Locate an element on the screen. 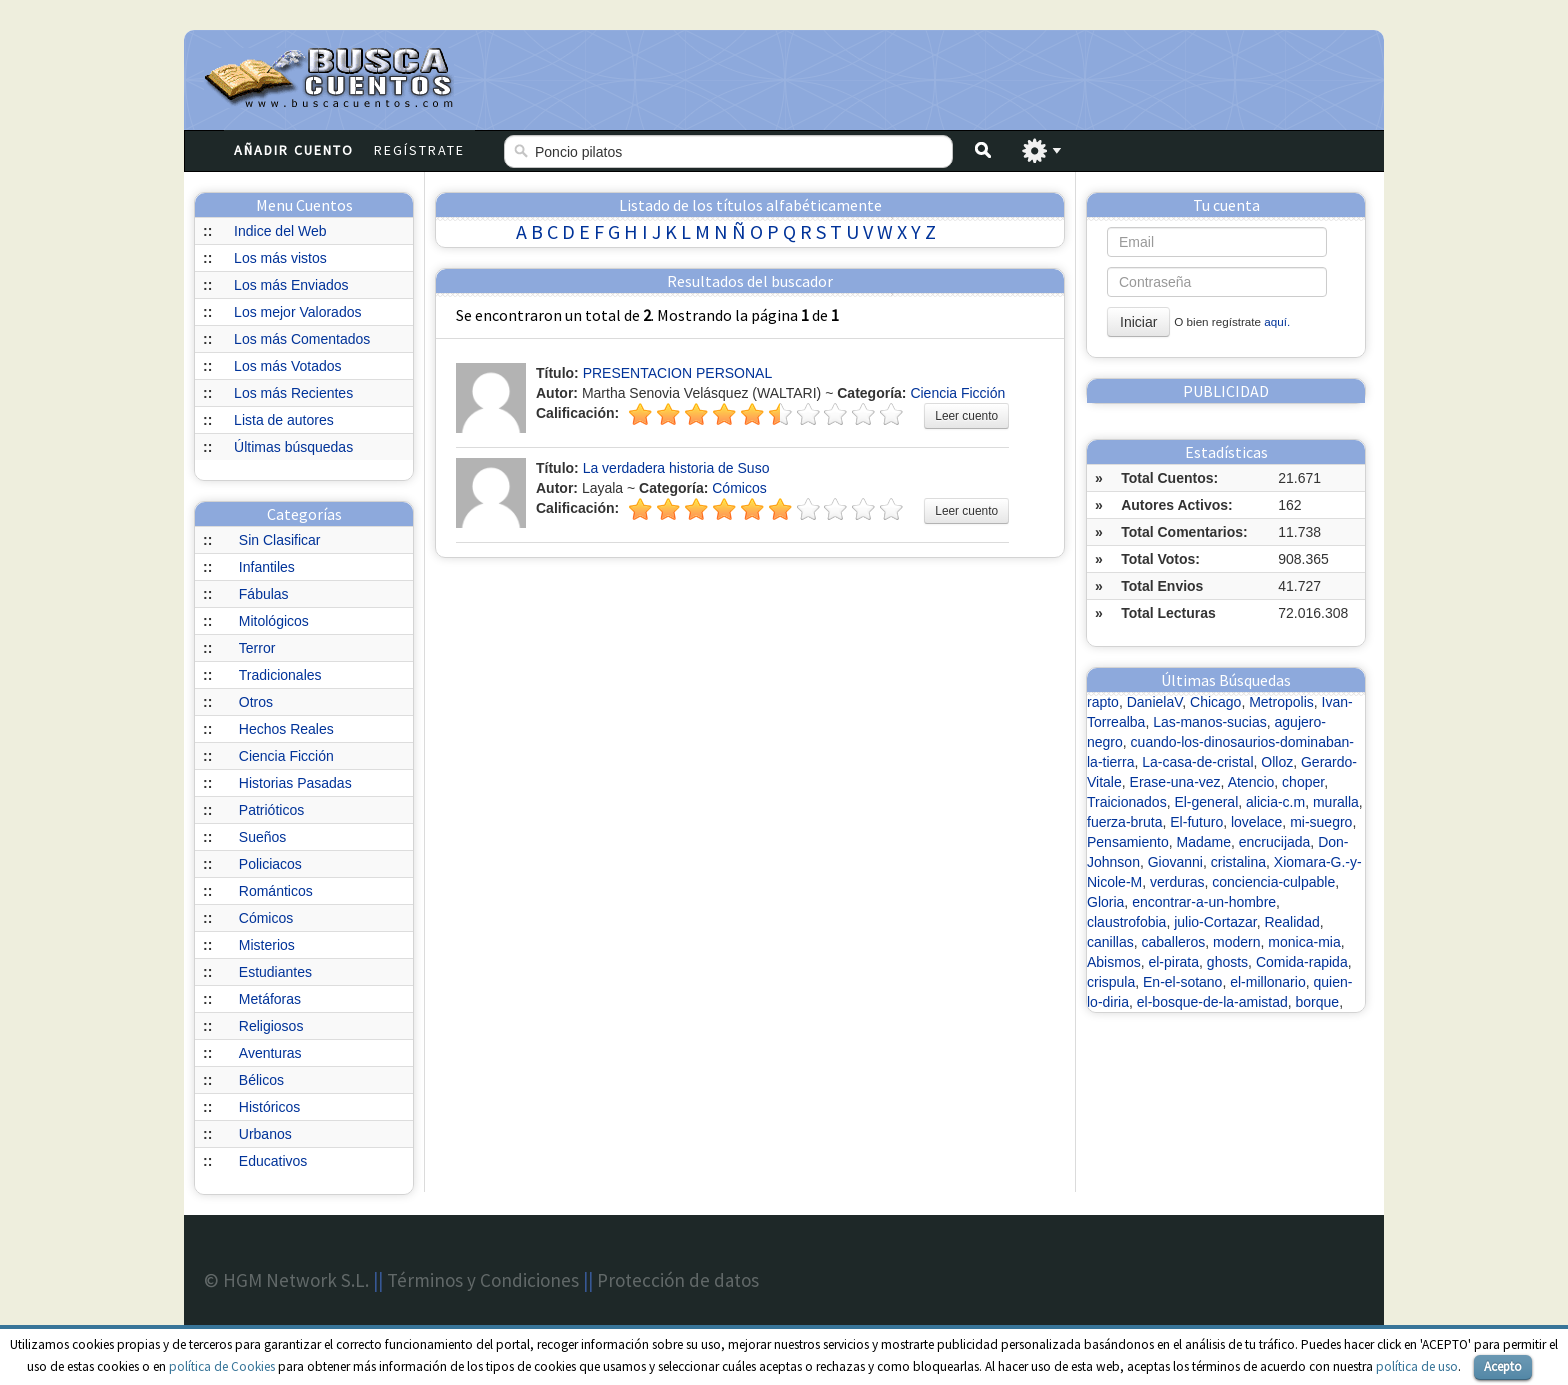 The image size is (1568, 1385). Abismos is located at coordinates (1114, 962).